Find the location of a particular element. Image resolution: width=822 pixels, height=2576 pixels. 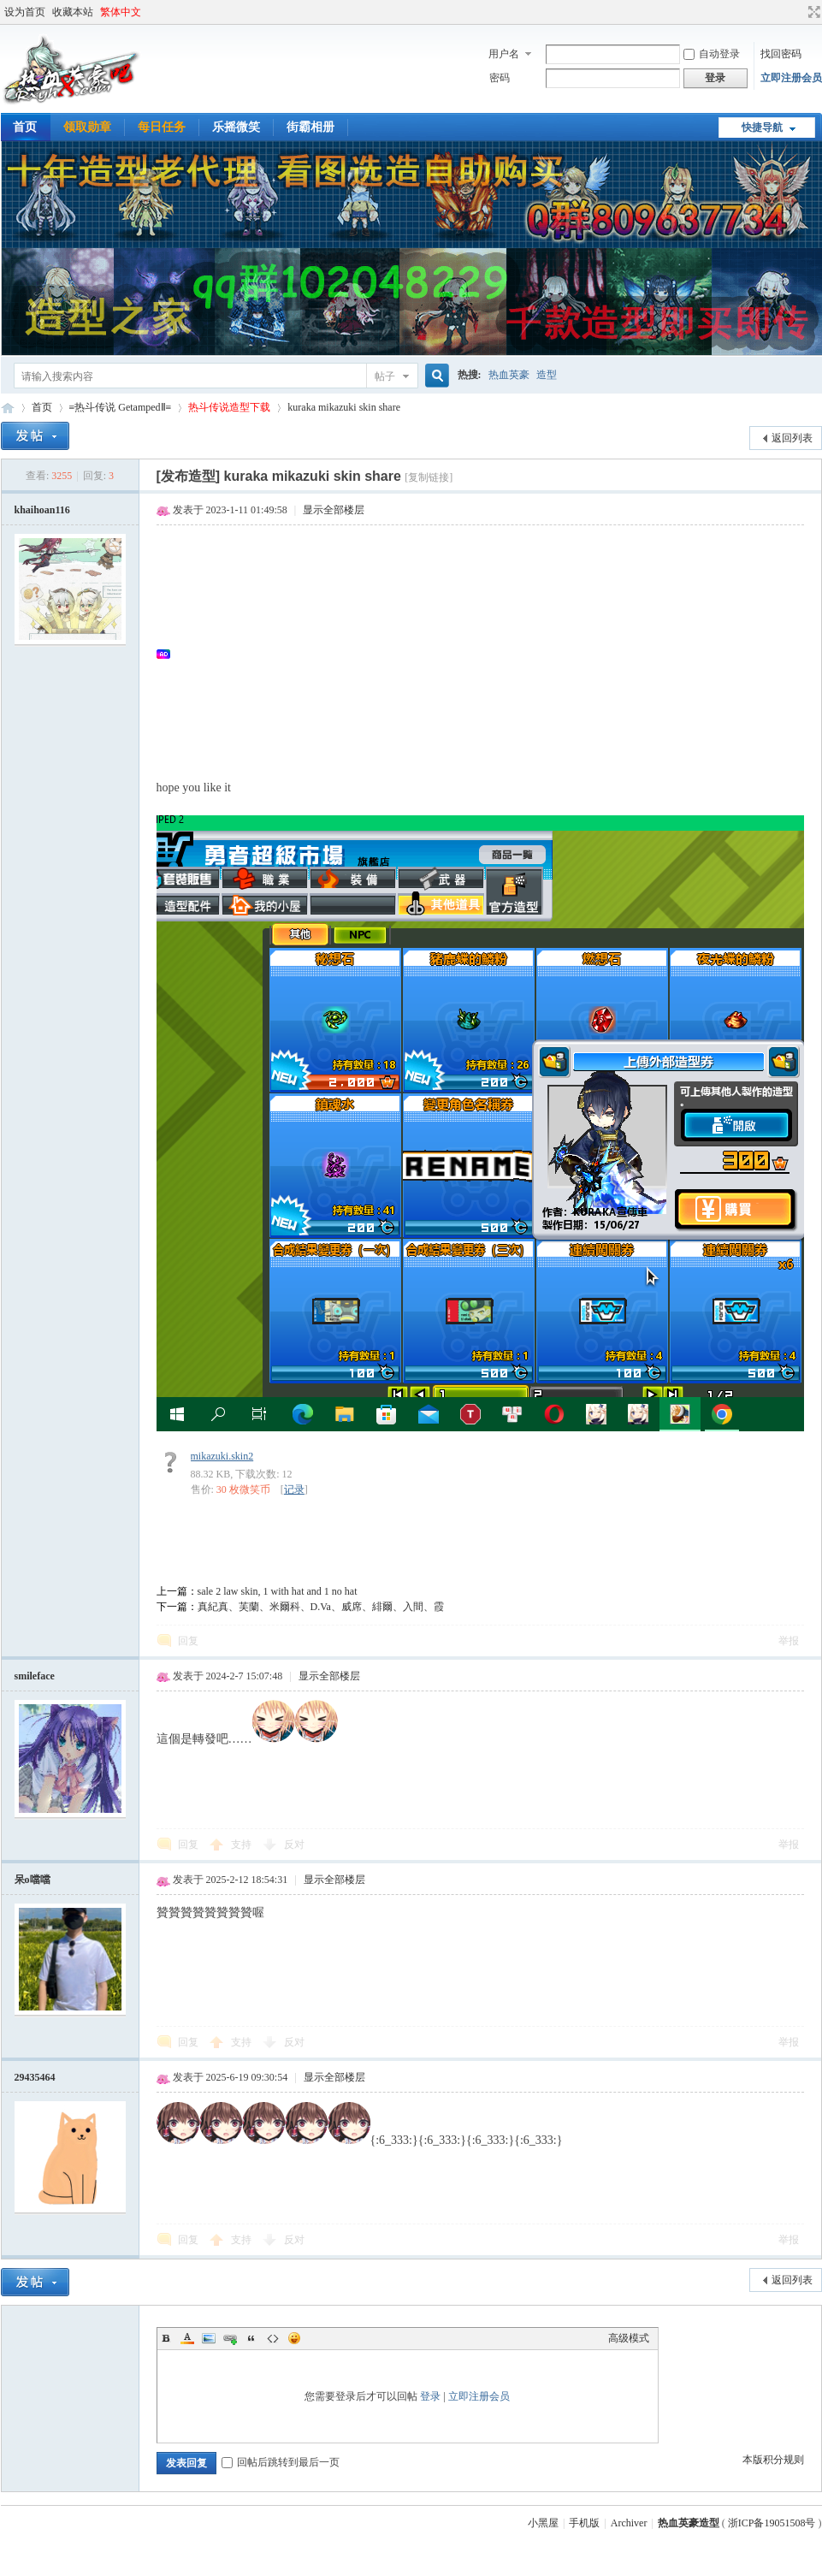

[Advertisement] is located at coordinates (489, 653).